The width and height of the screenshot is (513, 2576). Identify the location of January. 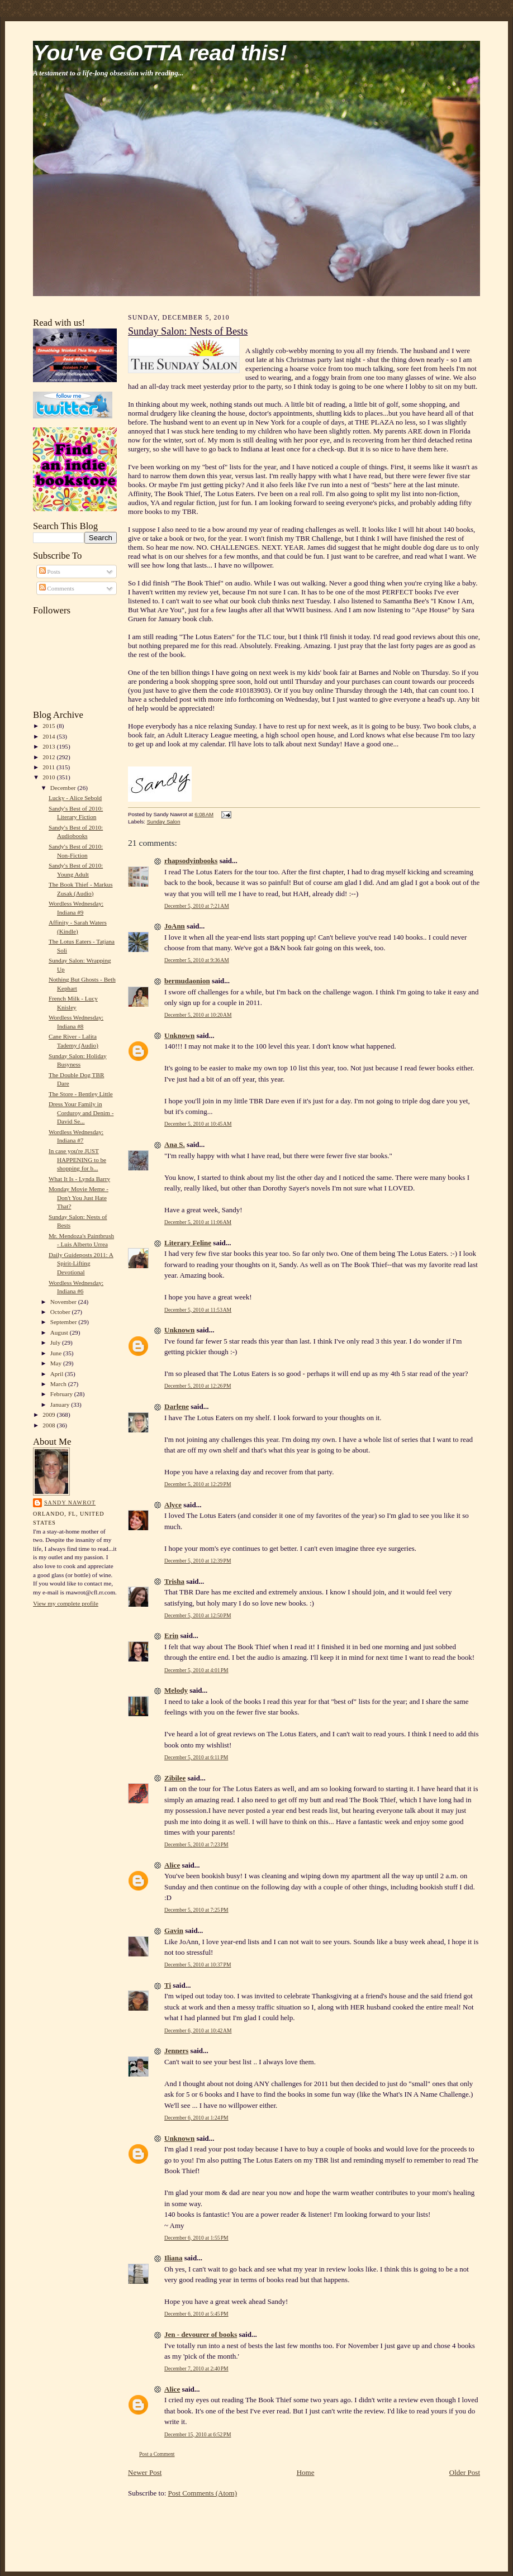
(61, 1404).